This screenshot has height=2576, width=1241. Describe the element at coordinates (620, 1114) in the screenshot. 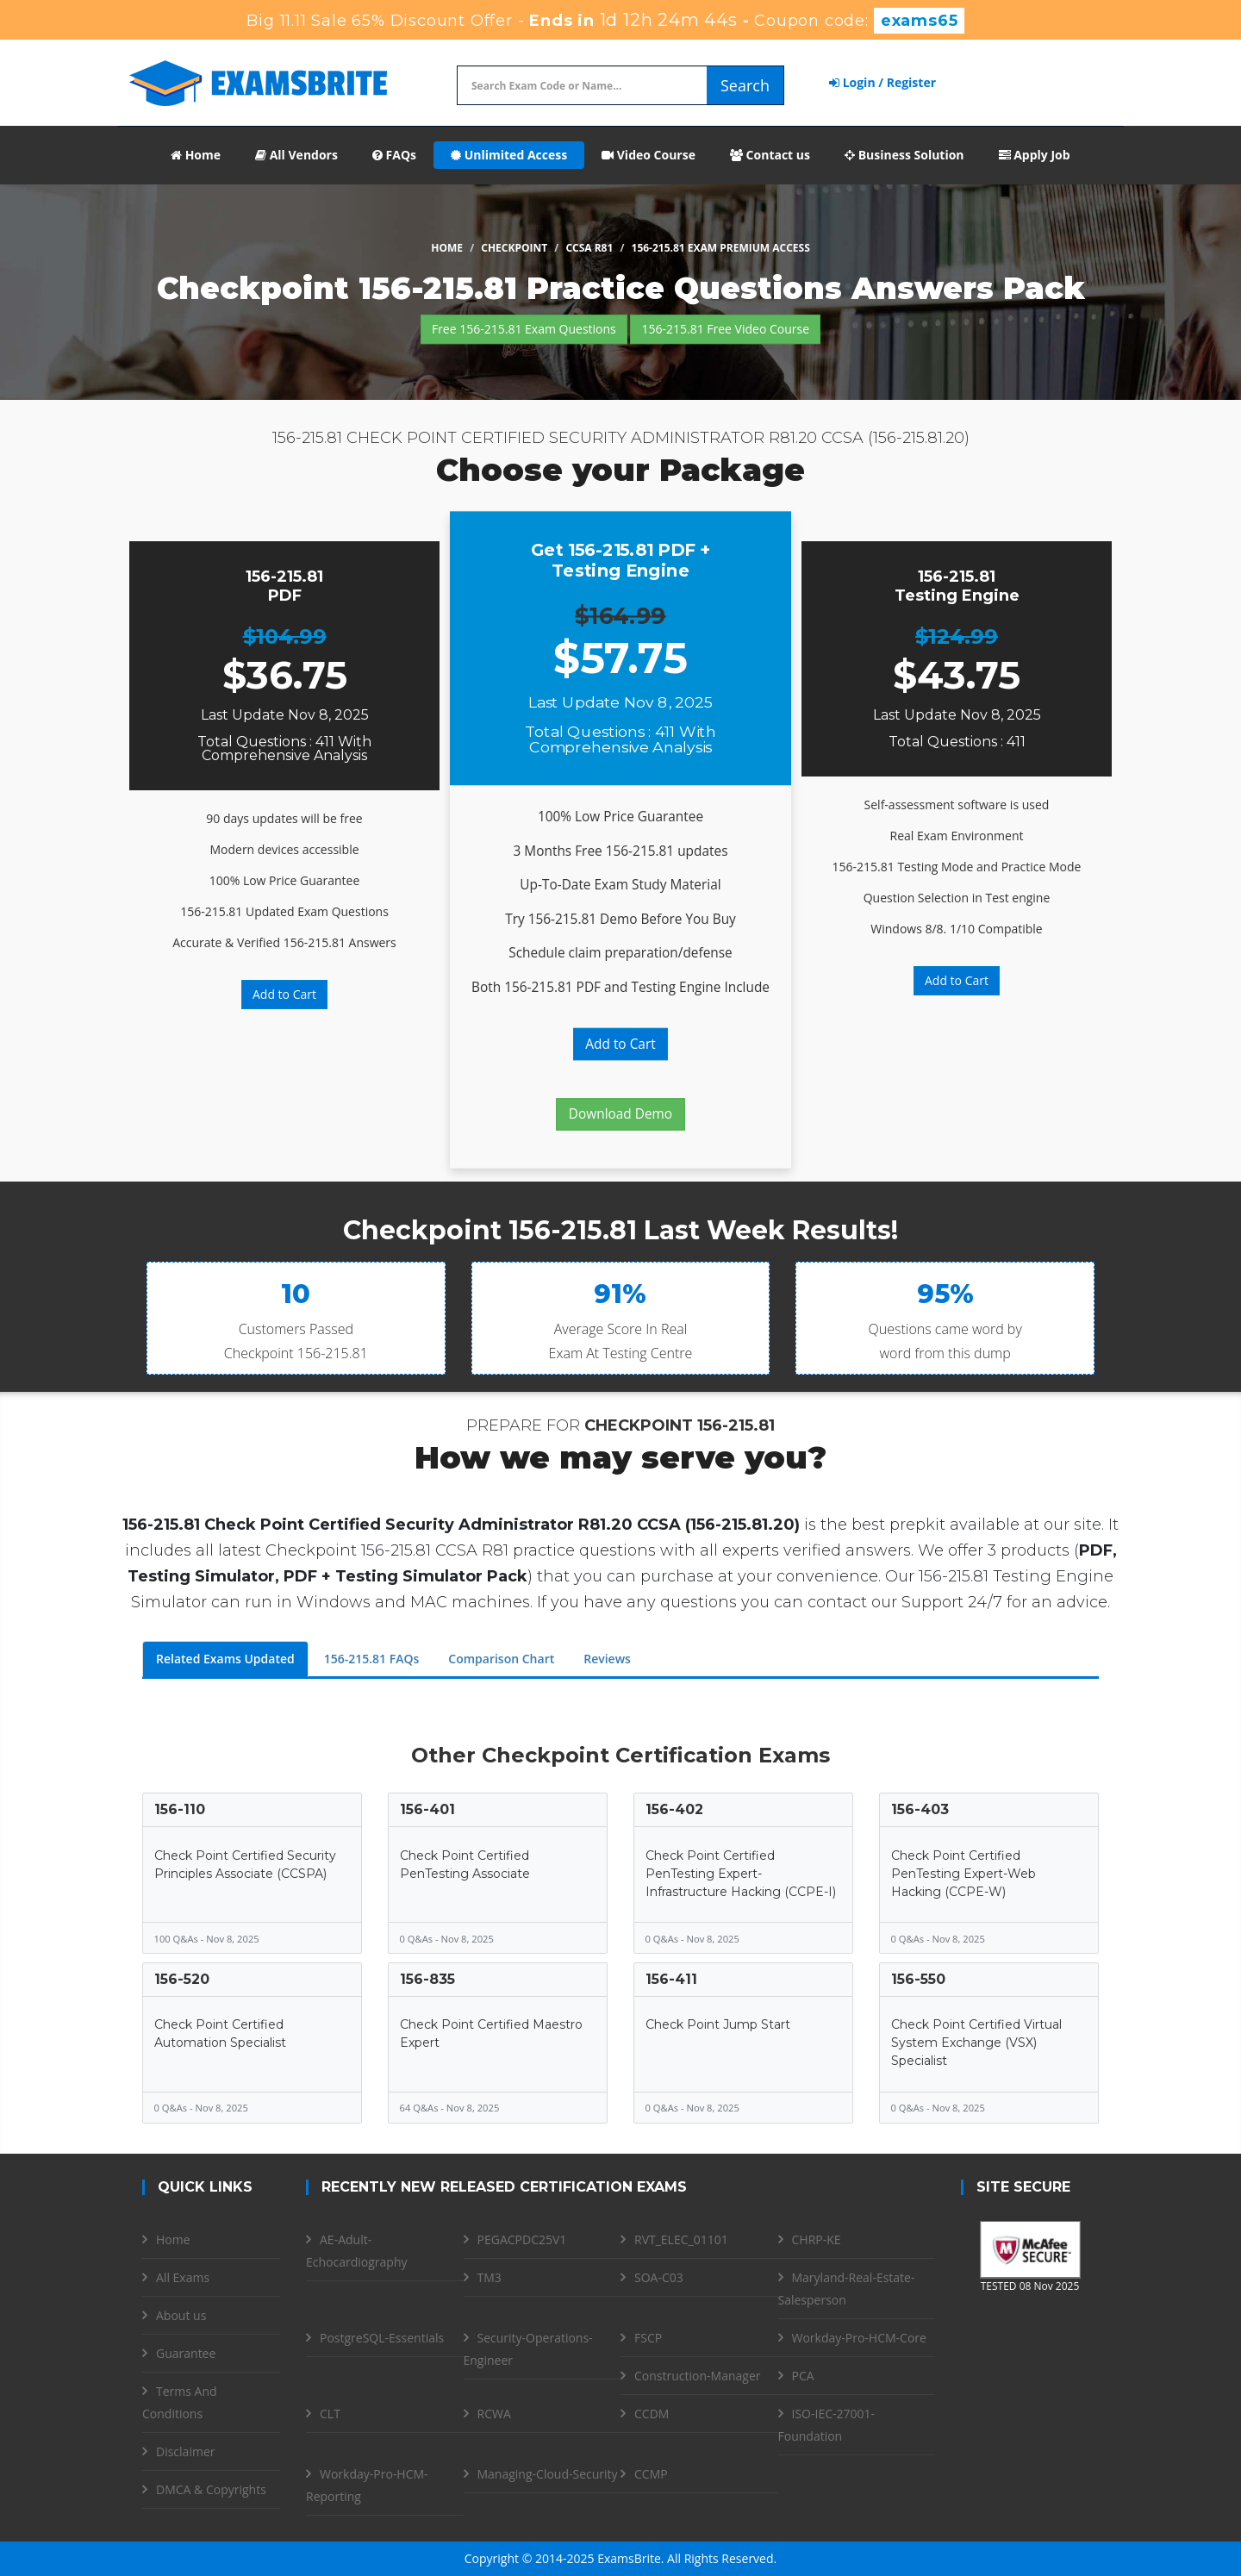

I see `Download Demo` at that location.